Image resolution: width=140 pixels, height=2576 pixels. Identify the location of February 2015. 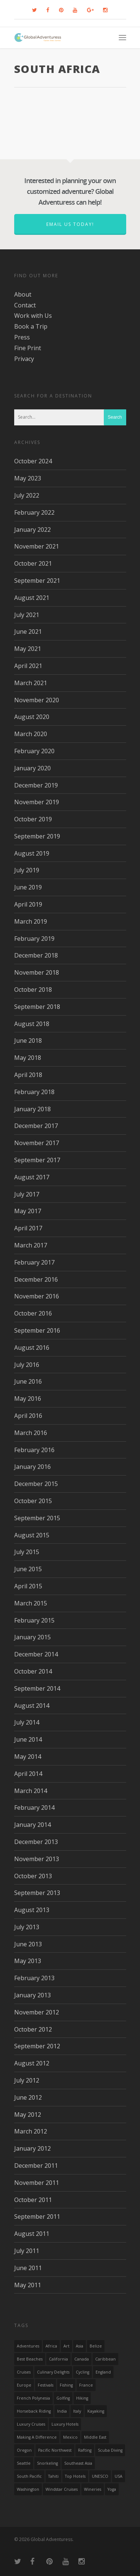
(34, 1620).